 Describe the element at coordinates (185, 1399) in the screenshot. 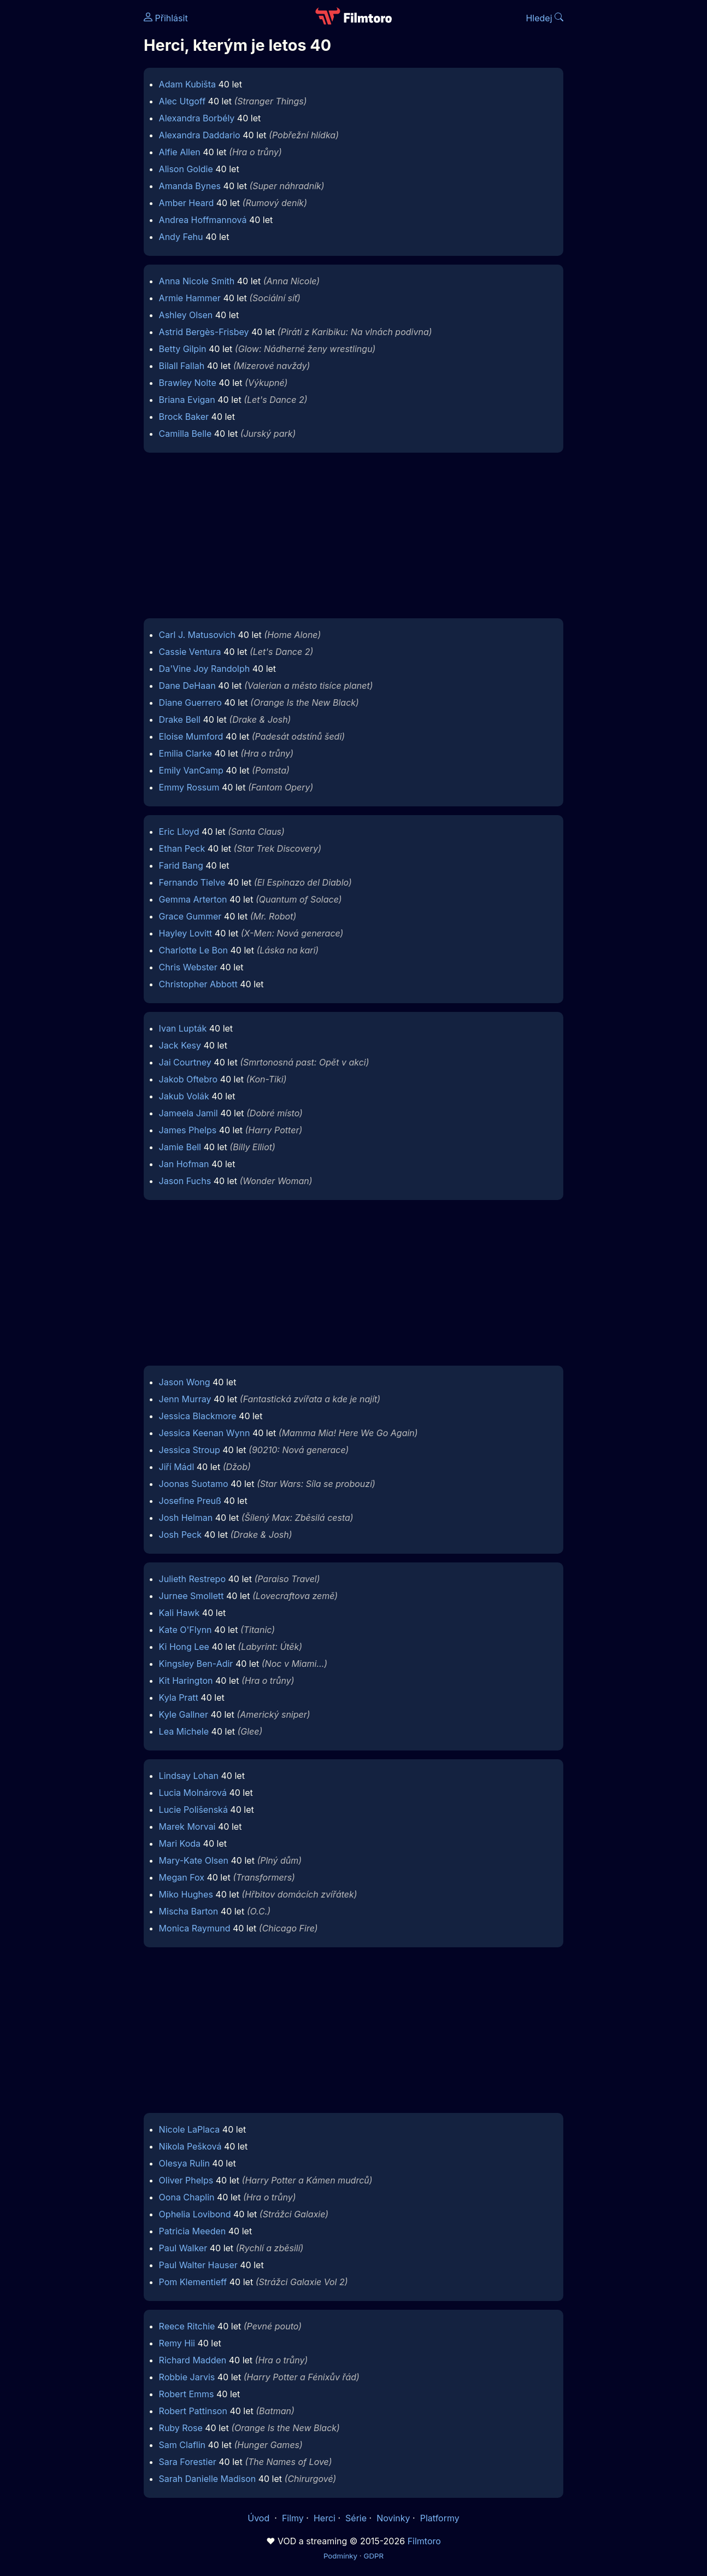

I see `Jenn Murray` at that location.